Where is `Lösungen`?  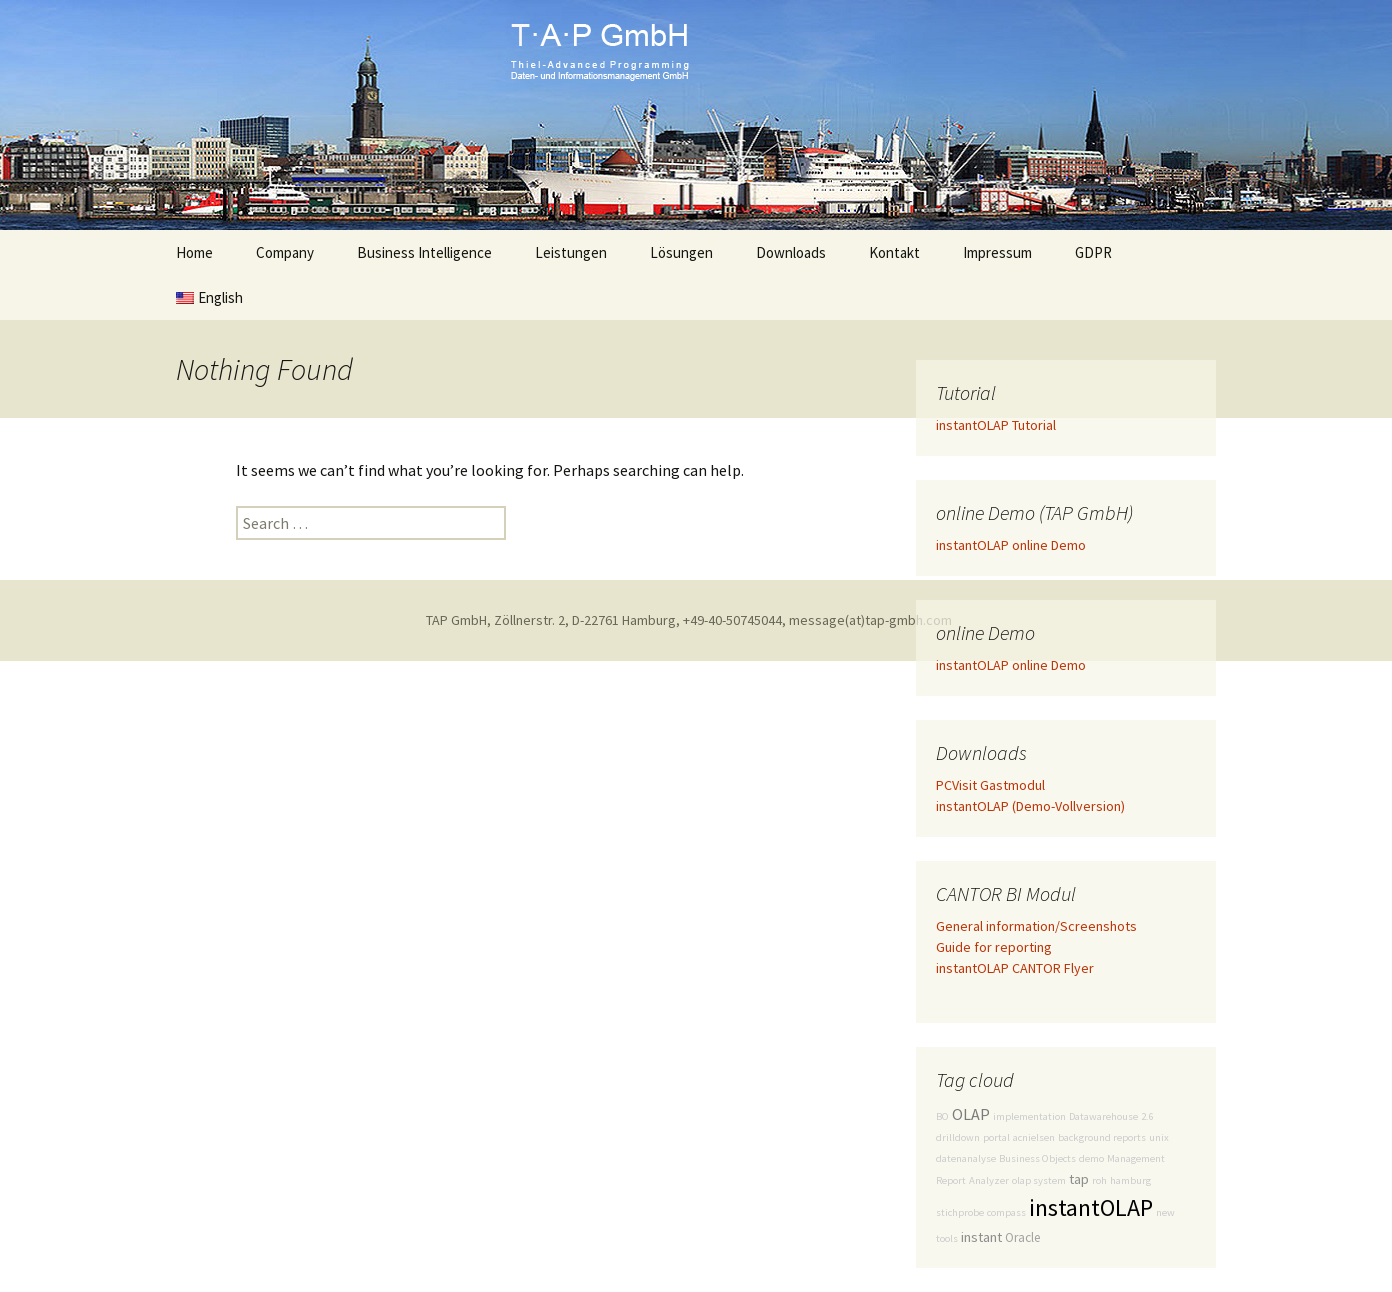 Lösungen is located at coordinates (681, 252).